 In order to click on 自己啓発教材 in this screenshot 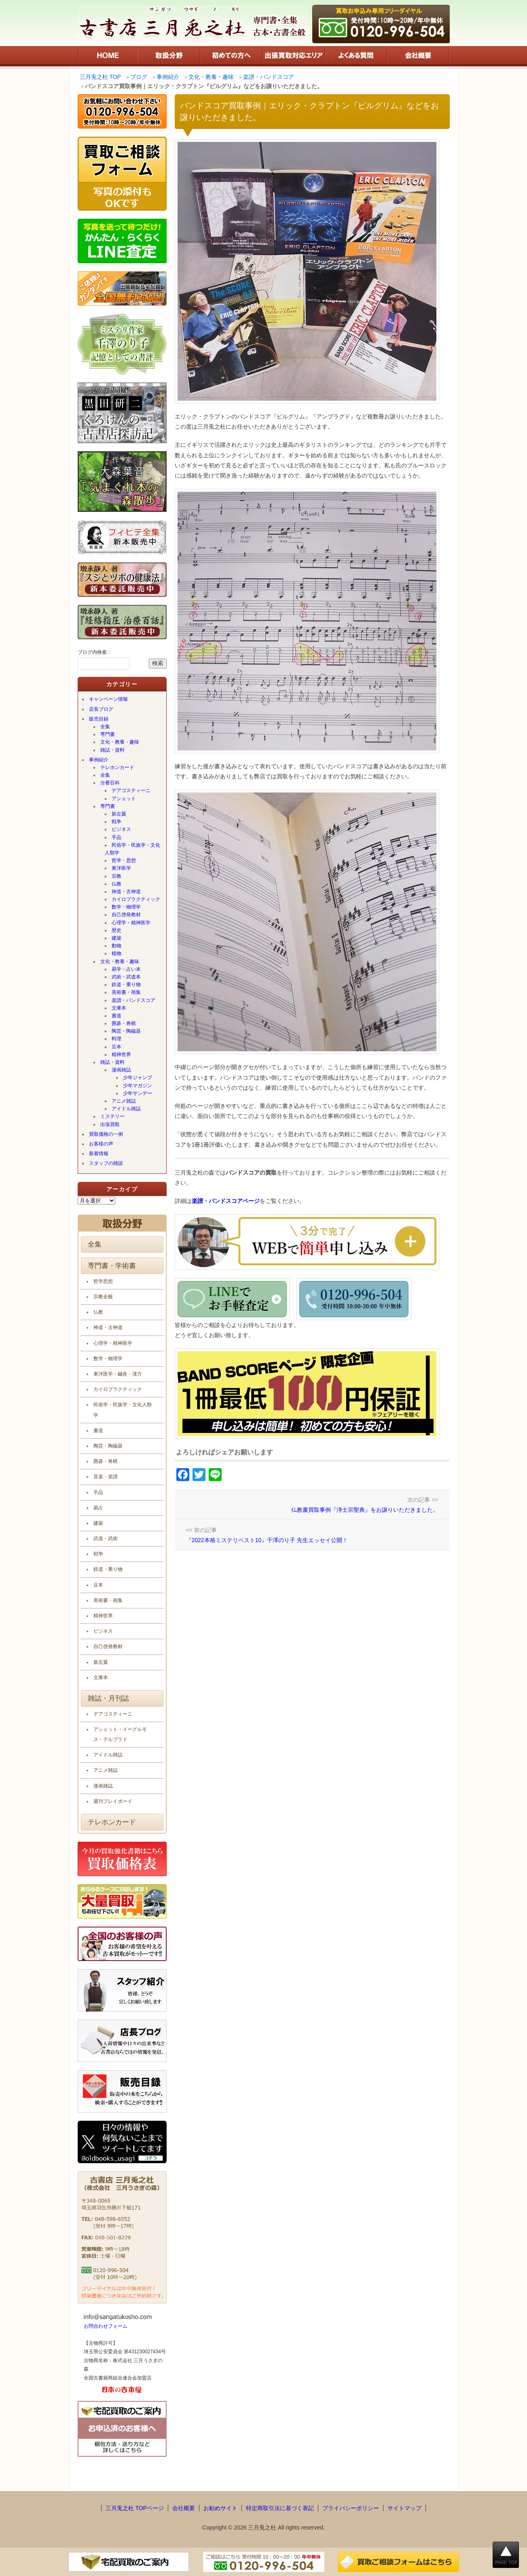, I will do `click(126, 914)`.